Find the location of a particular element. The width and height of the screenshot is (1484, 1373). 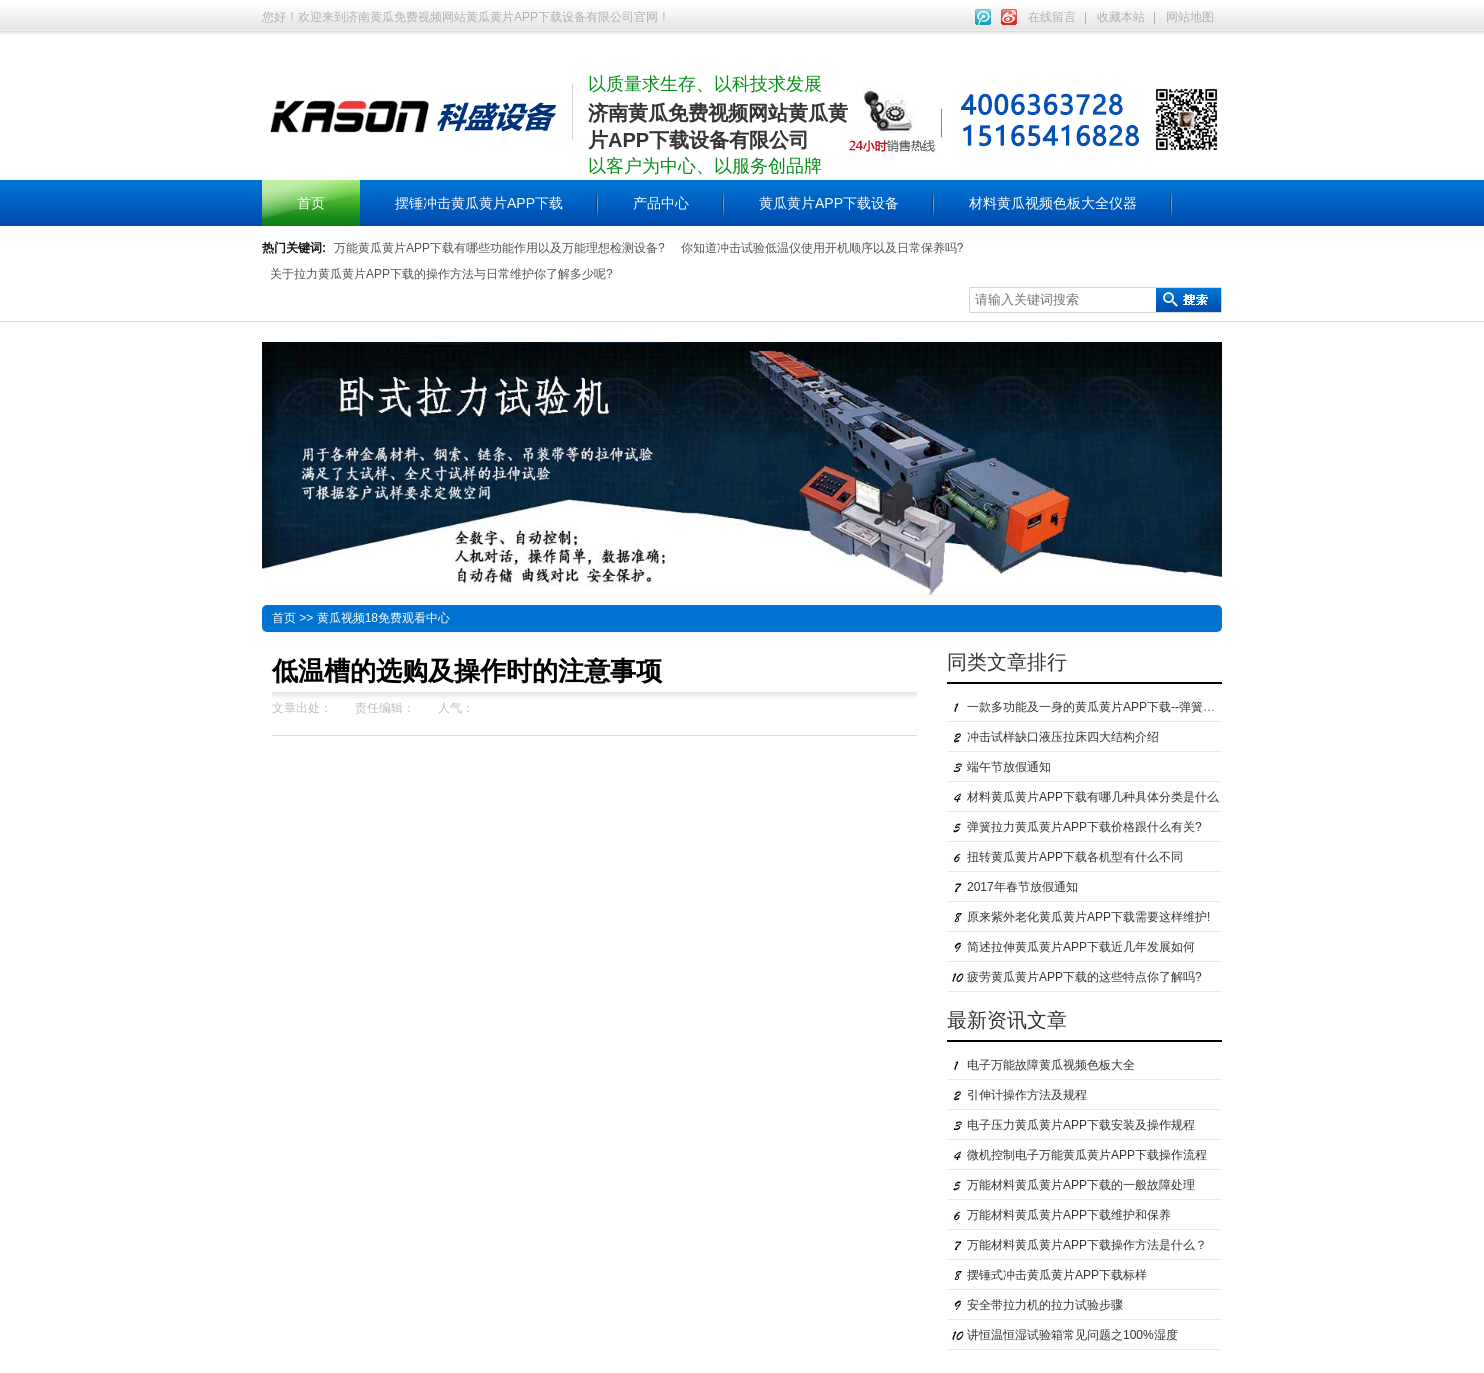

弹簧拉力黄瓜黄片APP下载价格跟什么有关? is located at coordinates (1084, 827).